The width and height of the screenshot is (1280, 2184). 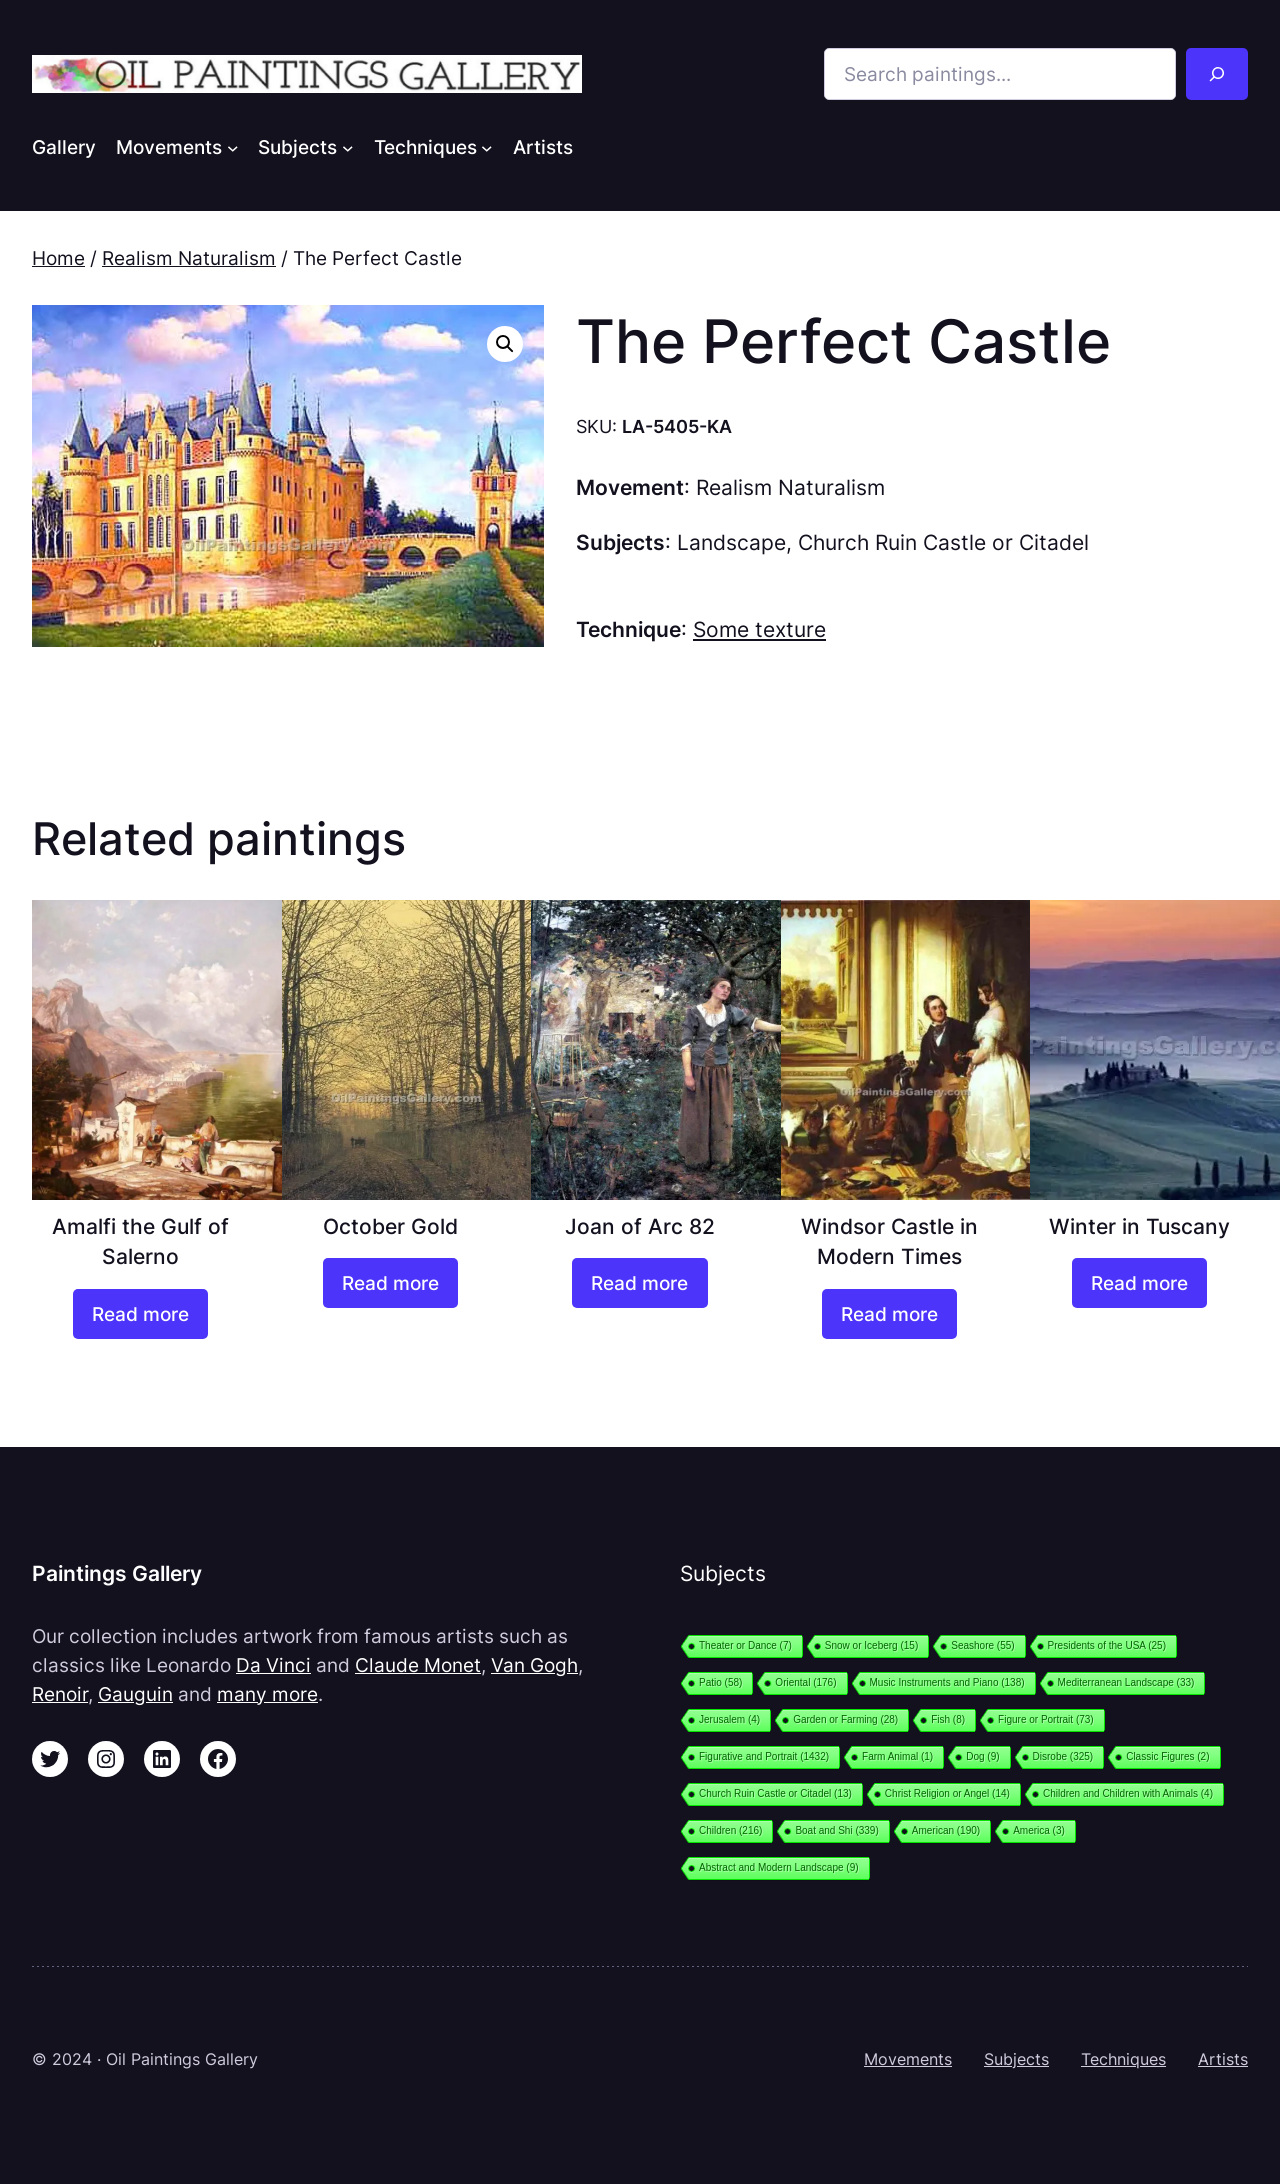 I want to click on America [America (3 items)], so click(x=1039, y=1830).